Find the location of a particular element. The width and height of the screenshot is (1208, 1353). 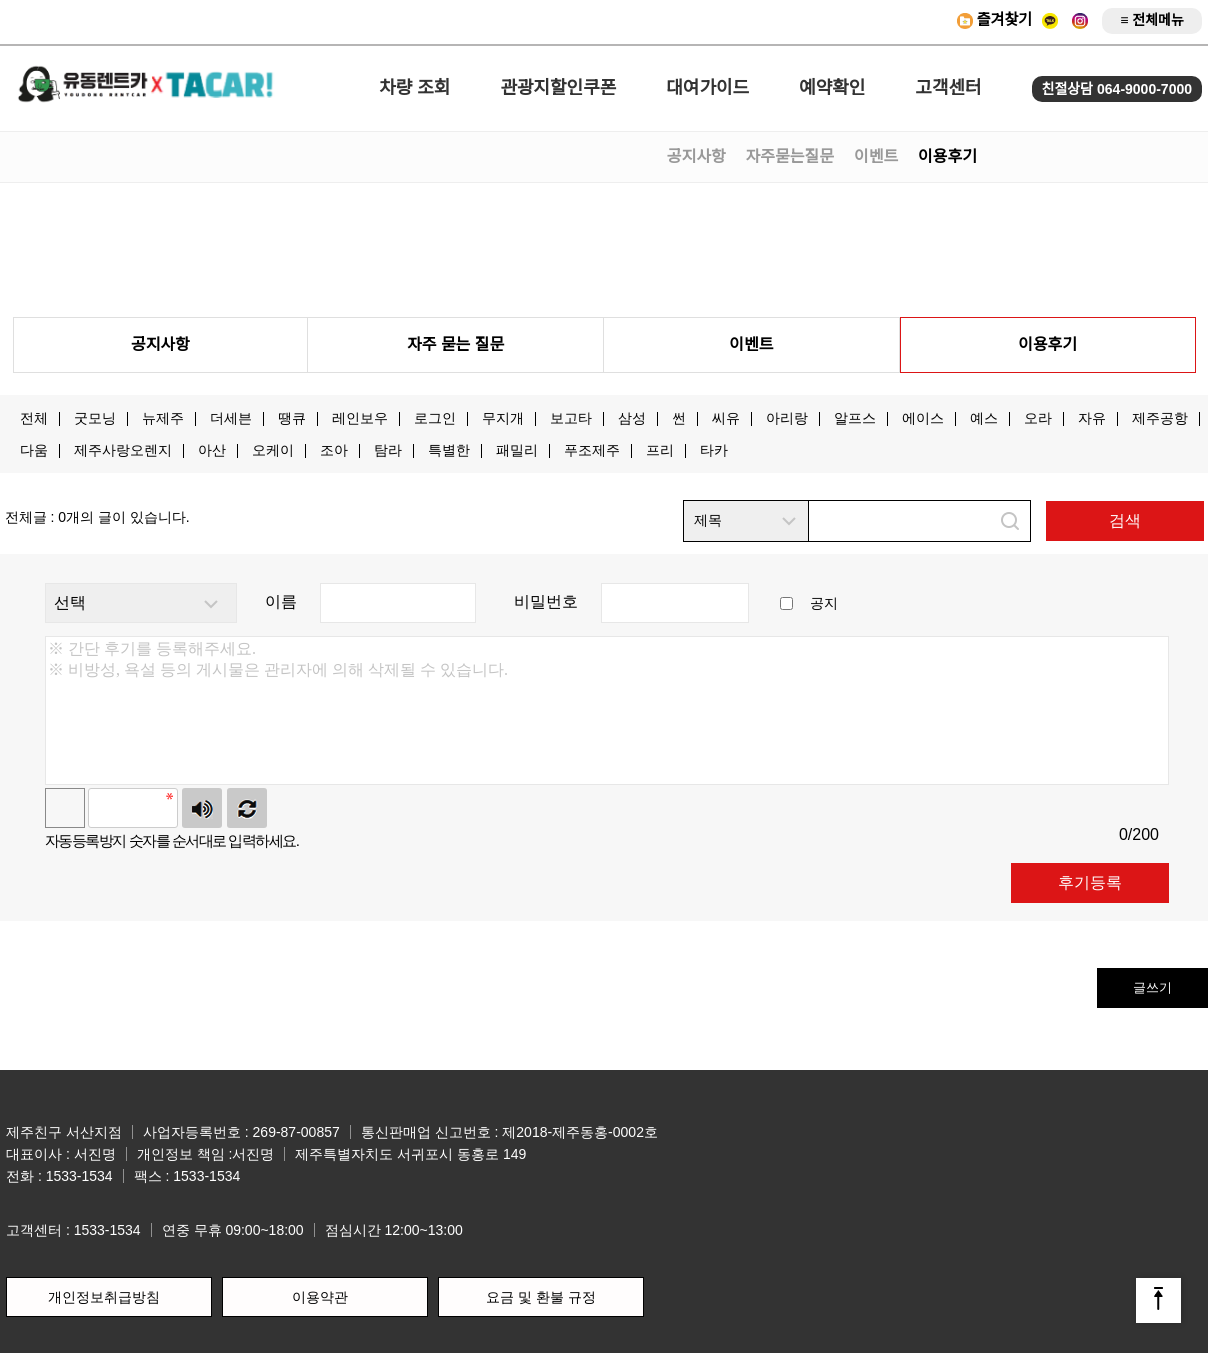

글쓰기 is located at coordinates (1152, 987).